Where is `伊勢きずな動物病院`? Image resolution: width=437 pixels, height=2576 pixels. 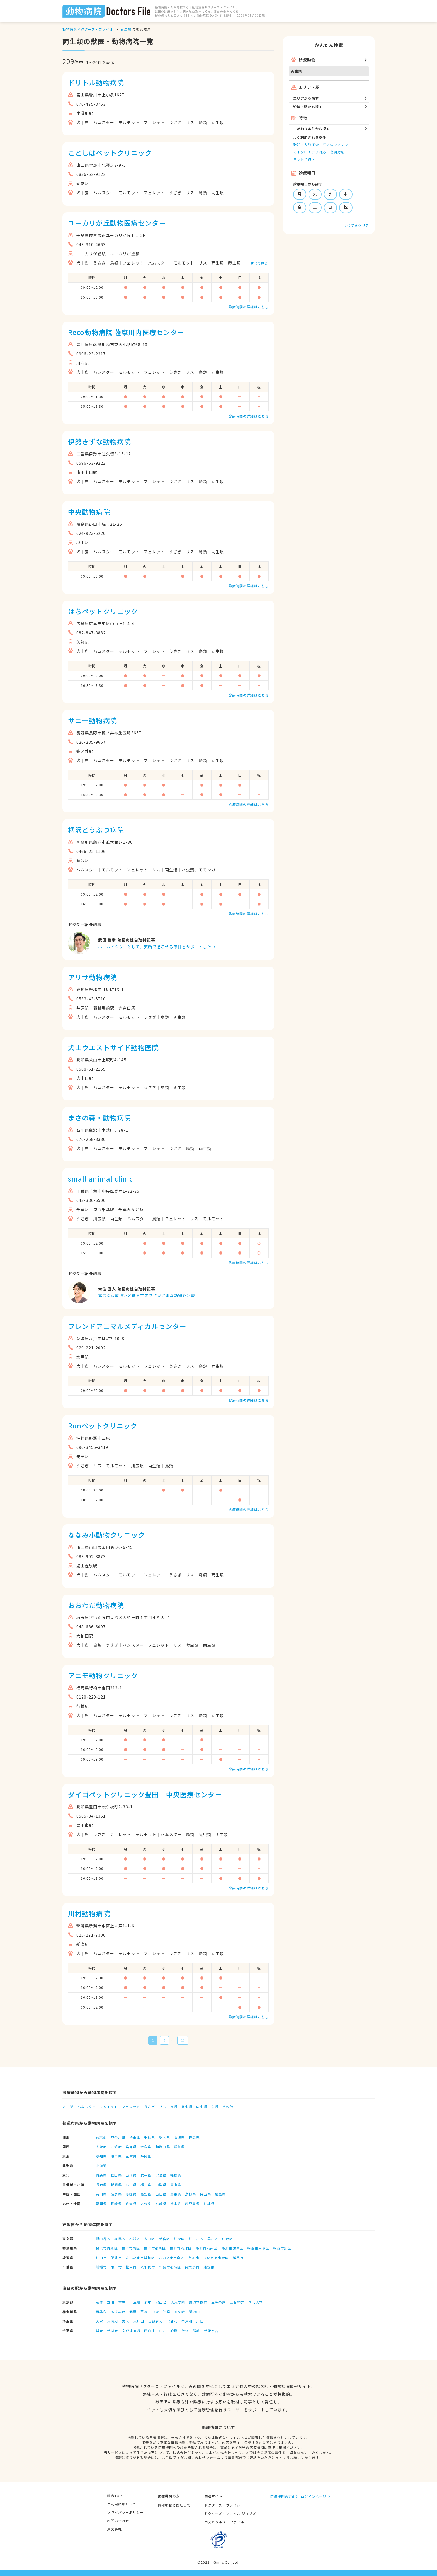 伊勢きずな動物病院 is located at coordinates (99, 441).